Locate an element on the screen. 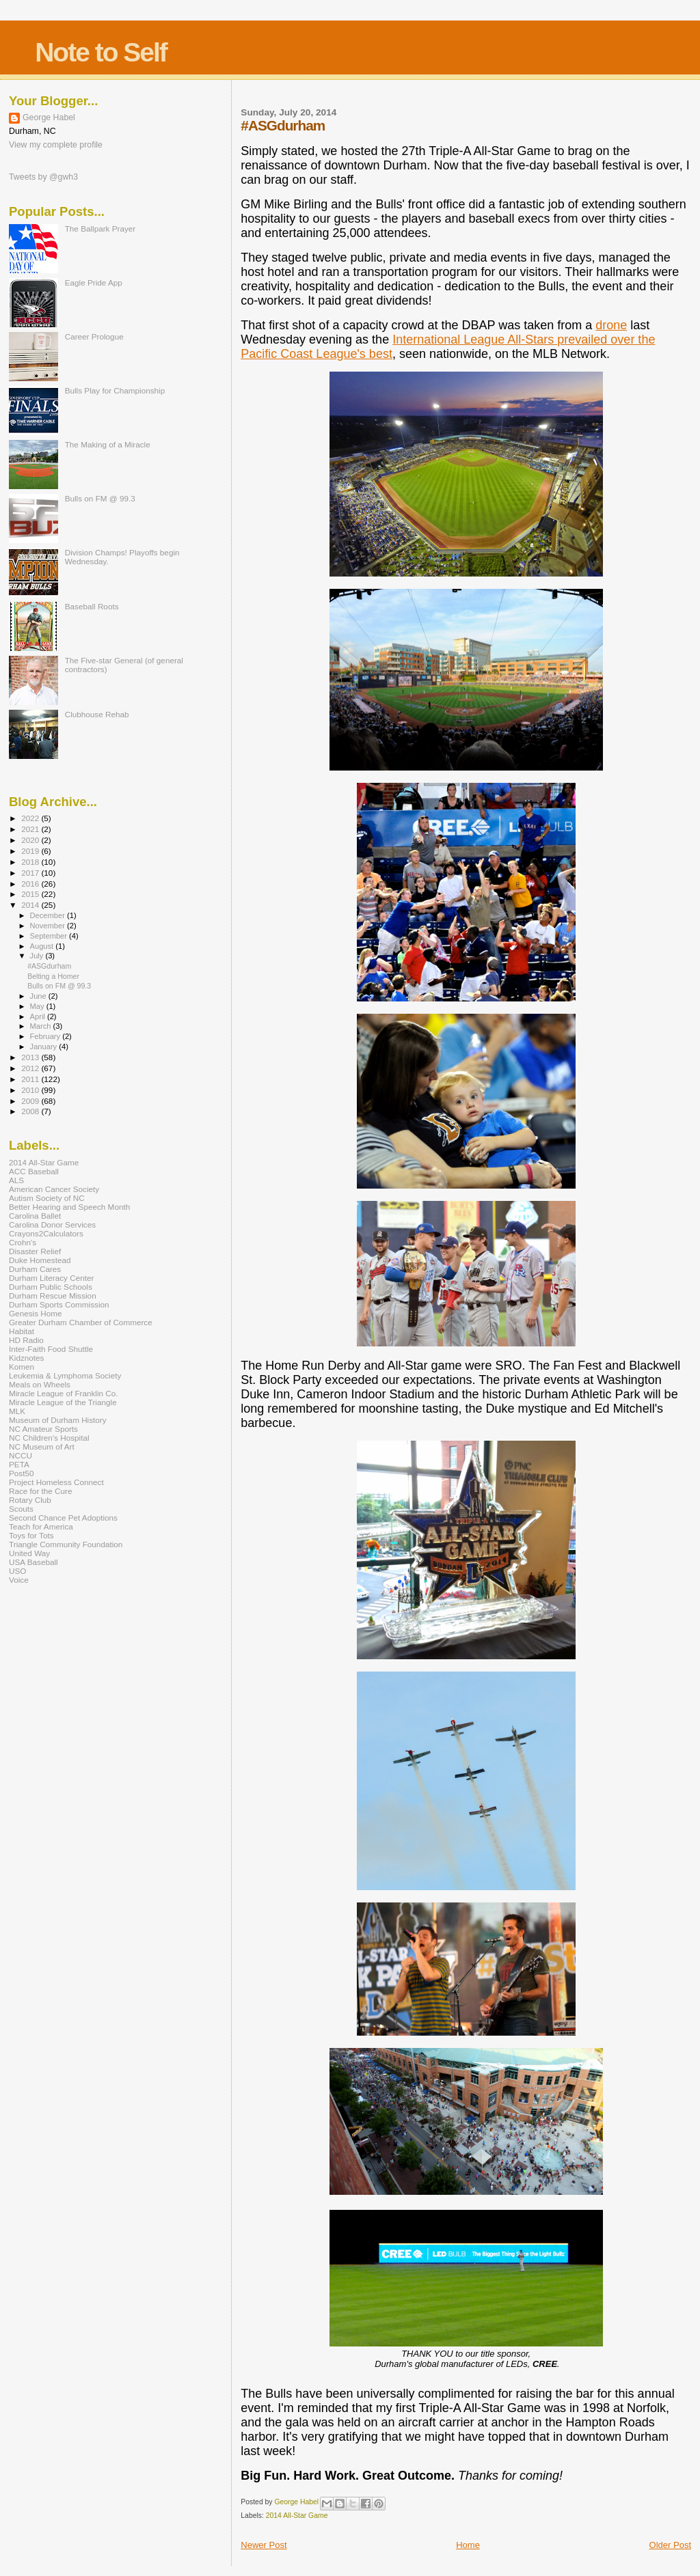 The width and height of the screenshot is (700, 2576). Meals on Wheels is located at coordinates (39, 1384).